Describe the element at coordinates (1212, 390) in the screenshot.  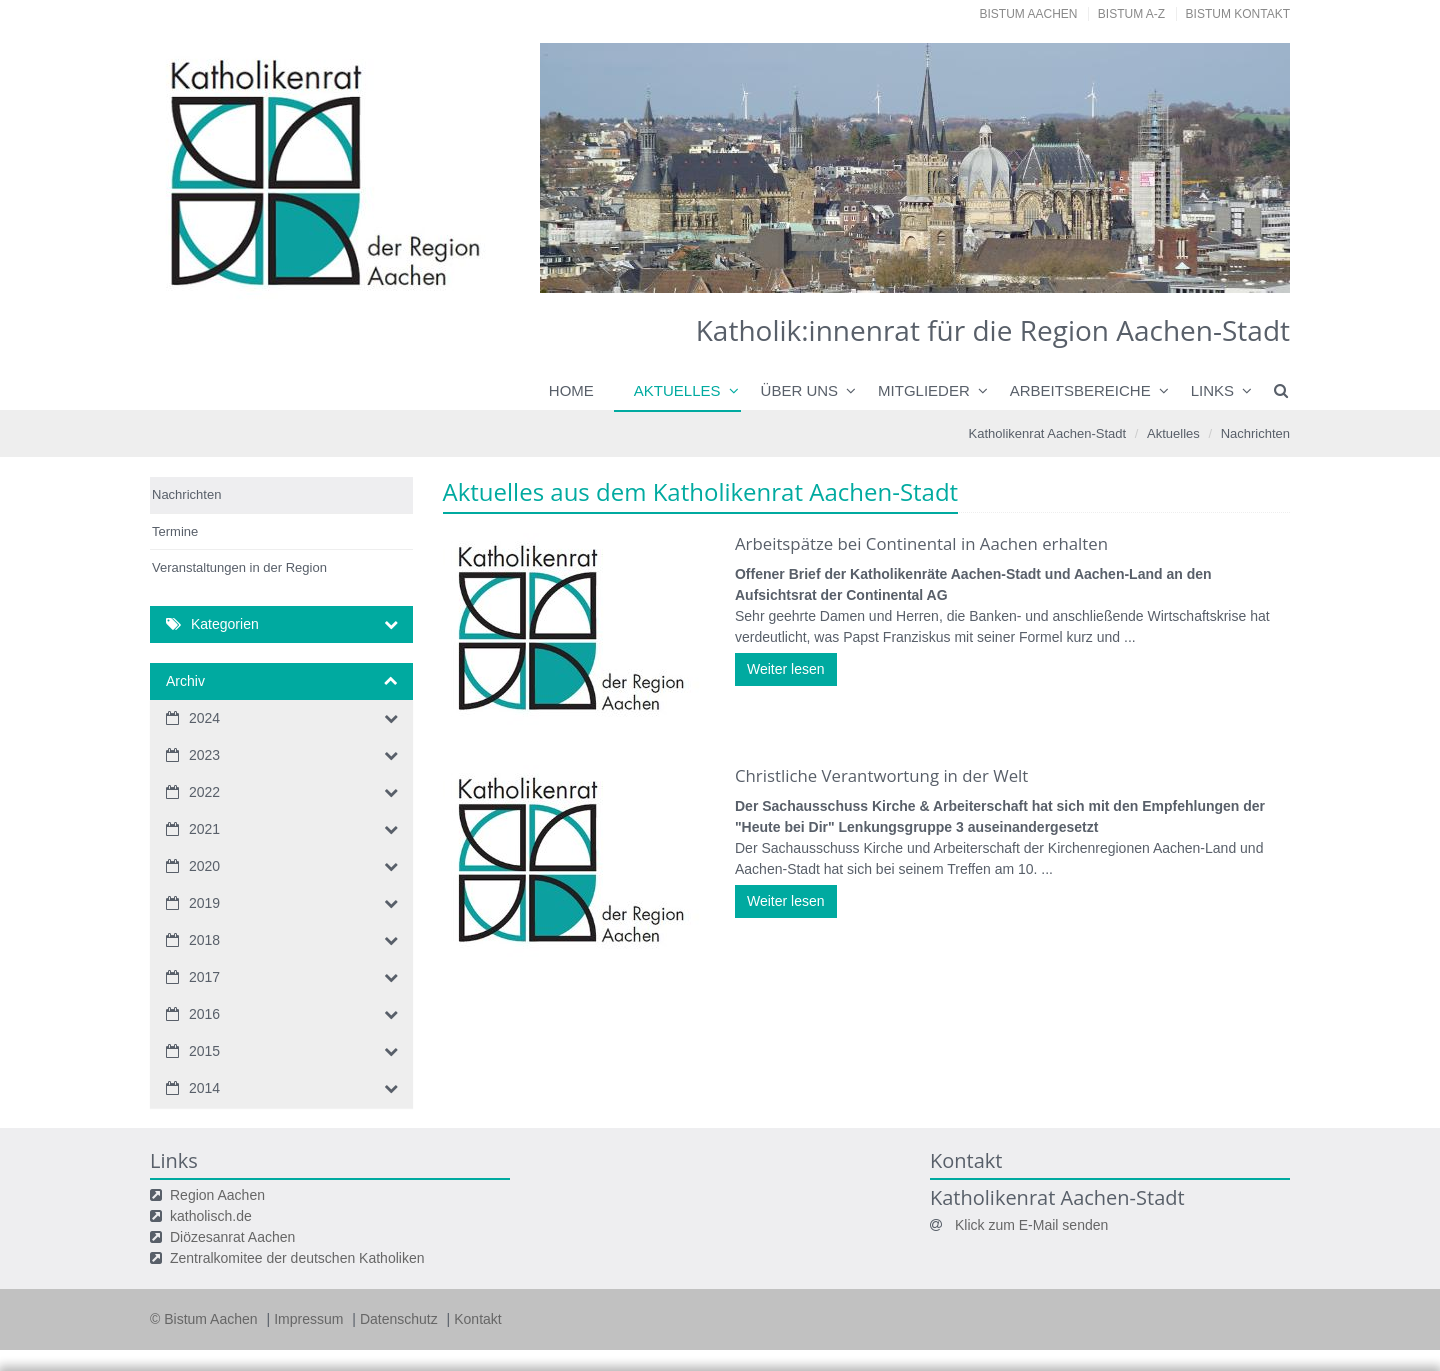
I see `Links` at that location.